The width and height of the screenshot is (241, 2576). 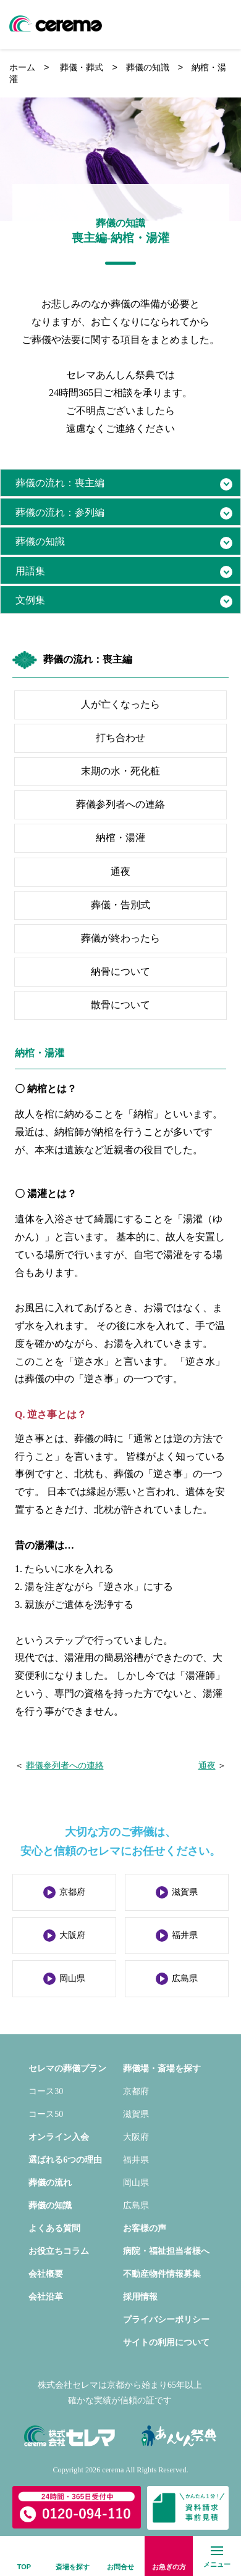 I want to click on プライバシーポリシー, so click(x=166, y=2319).